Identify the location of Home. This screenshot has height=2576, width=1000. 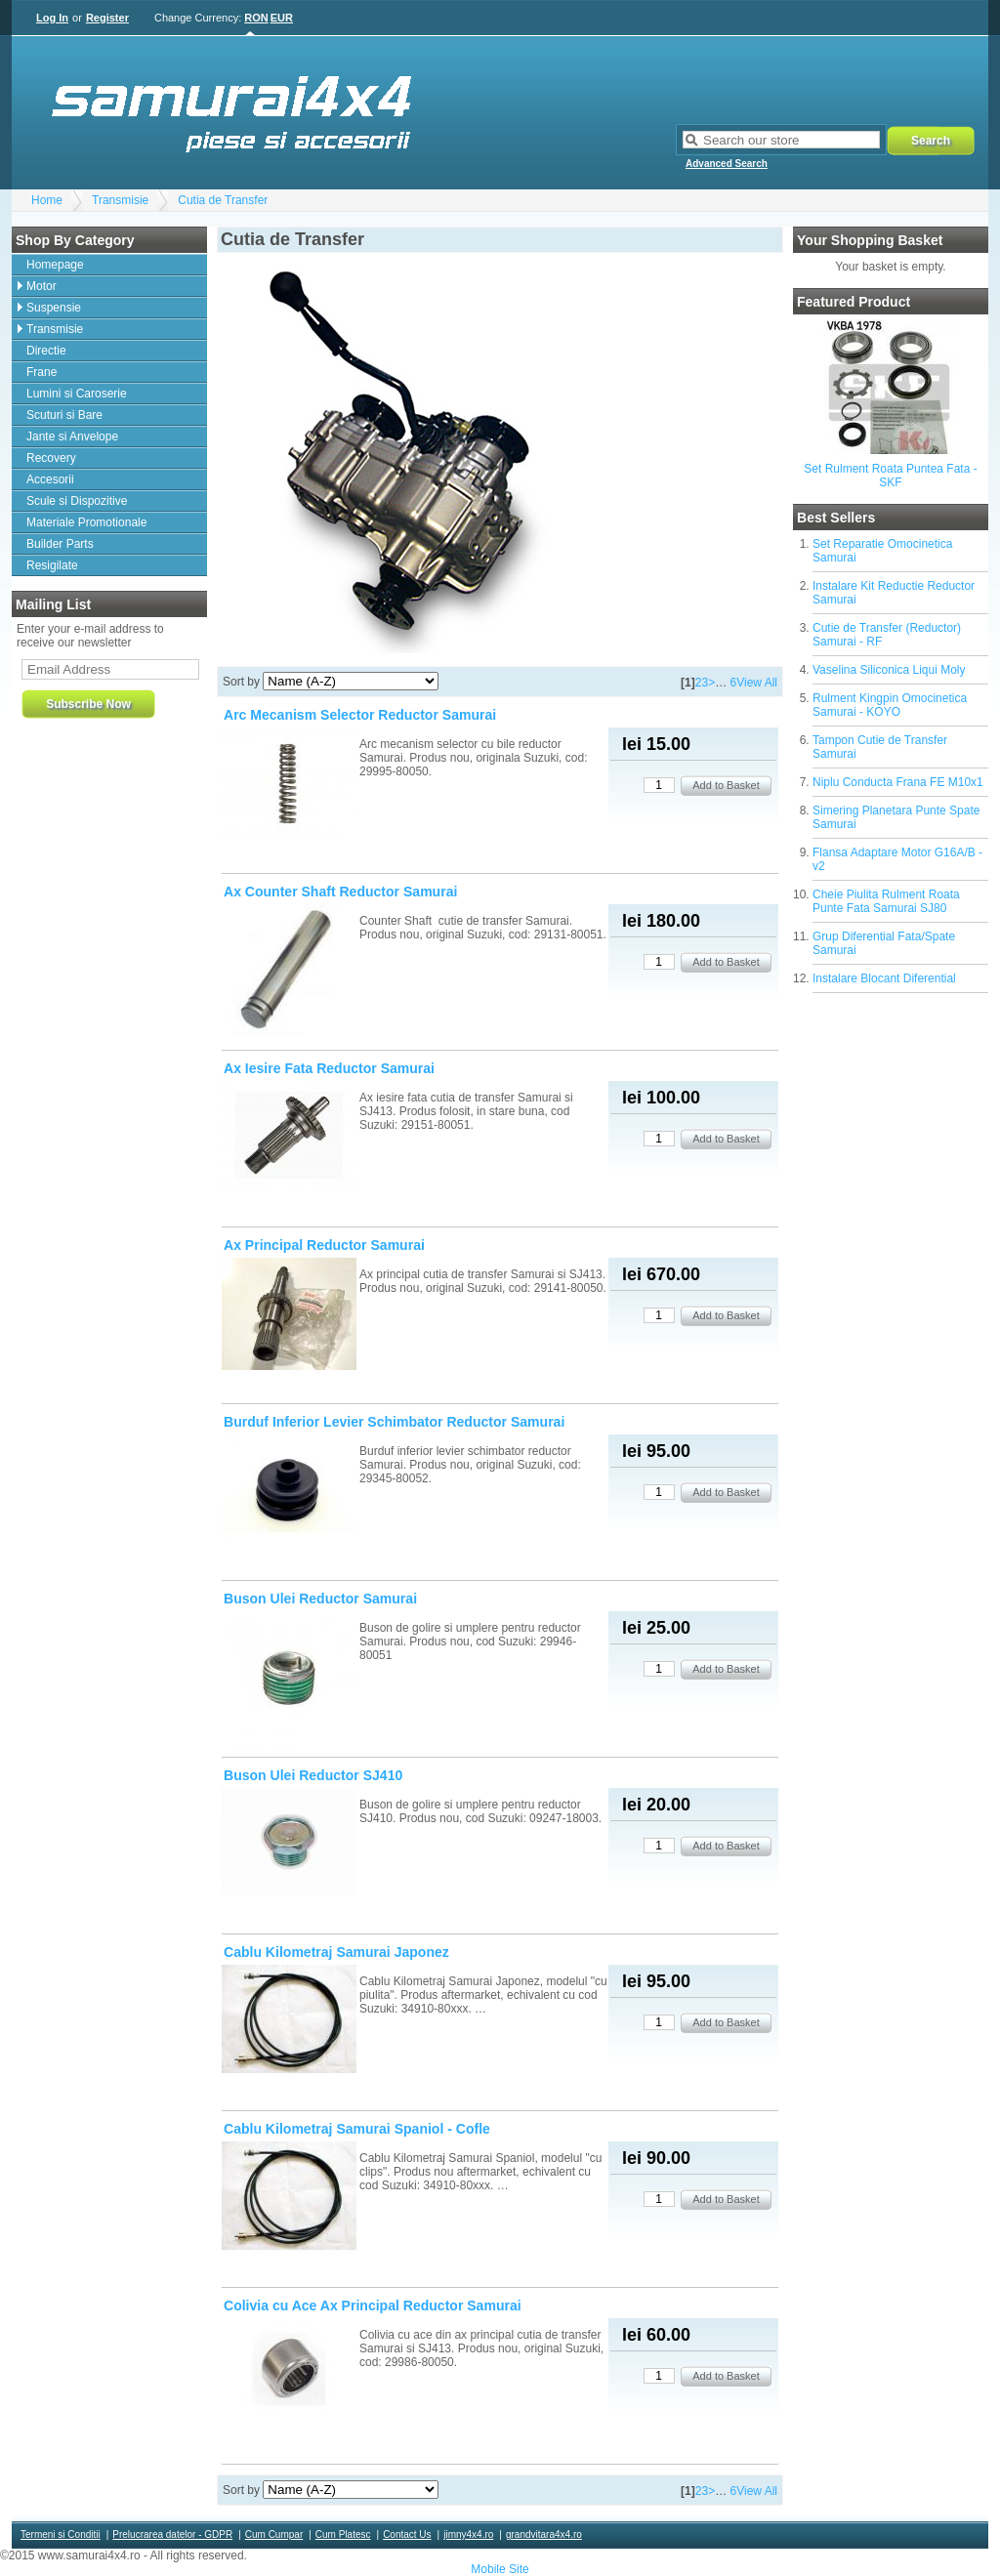
(46, 200).